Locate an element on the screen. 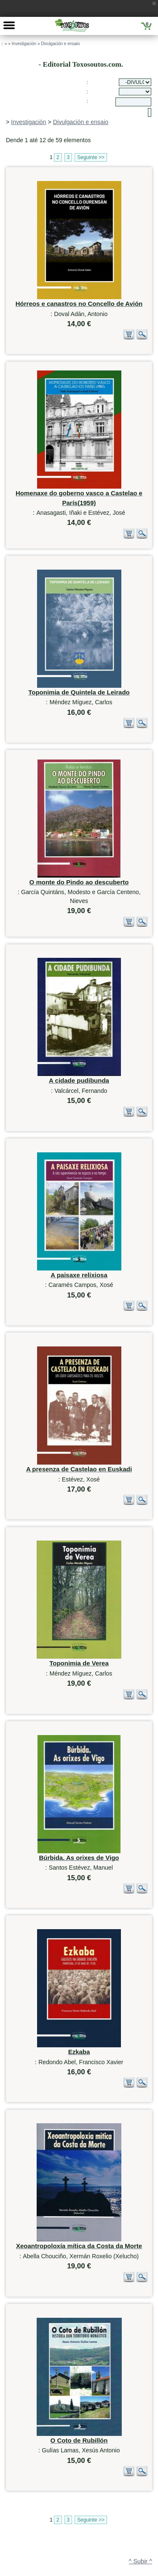 Image resolution: width=158 pixels, height=2576 pixels. ^ Subir ^ is located at coordinates (140, 2455).